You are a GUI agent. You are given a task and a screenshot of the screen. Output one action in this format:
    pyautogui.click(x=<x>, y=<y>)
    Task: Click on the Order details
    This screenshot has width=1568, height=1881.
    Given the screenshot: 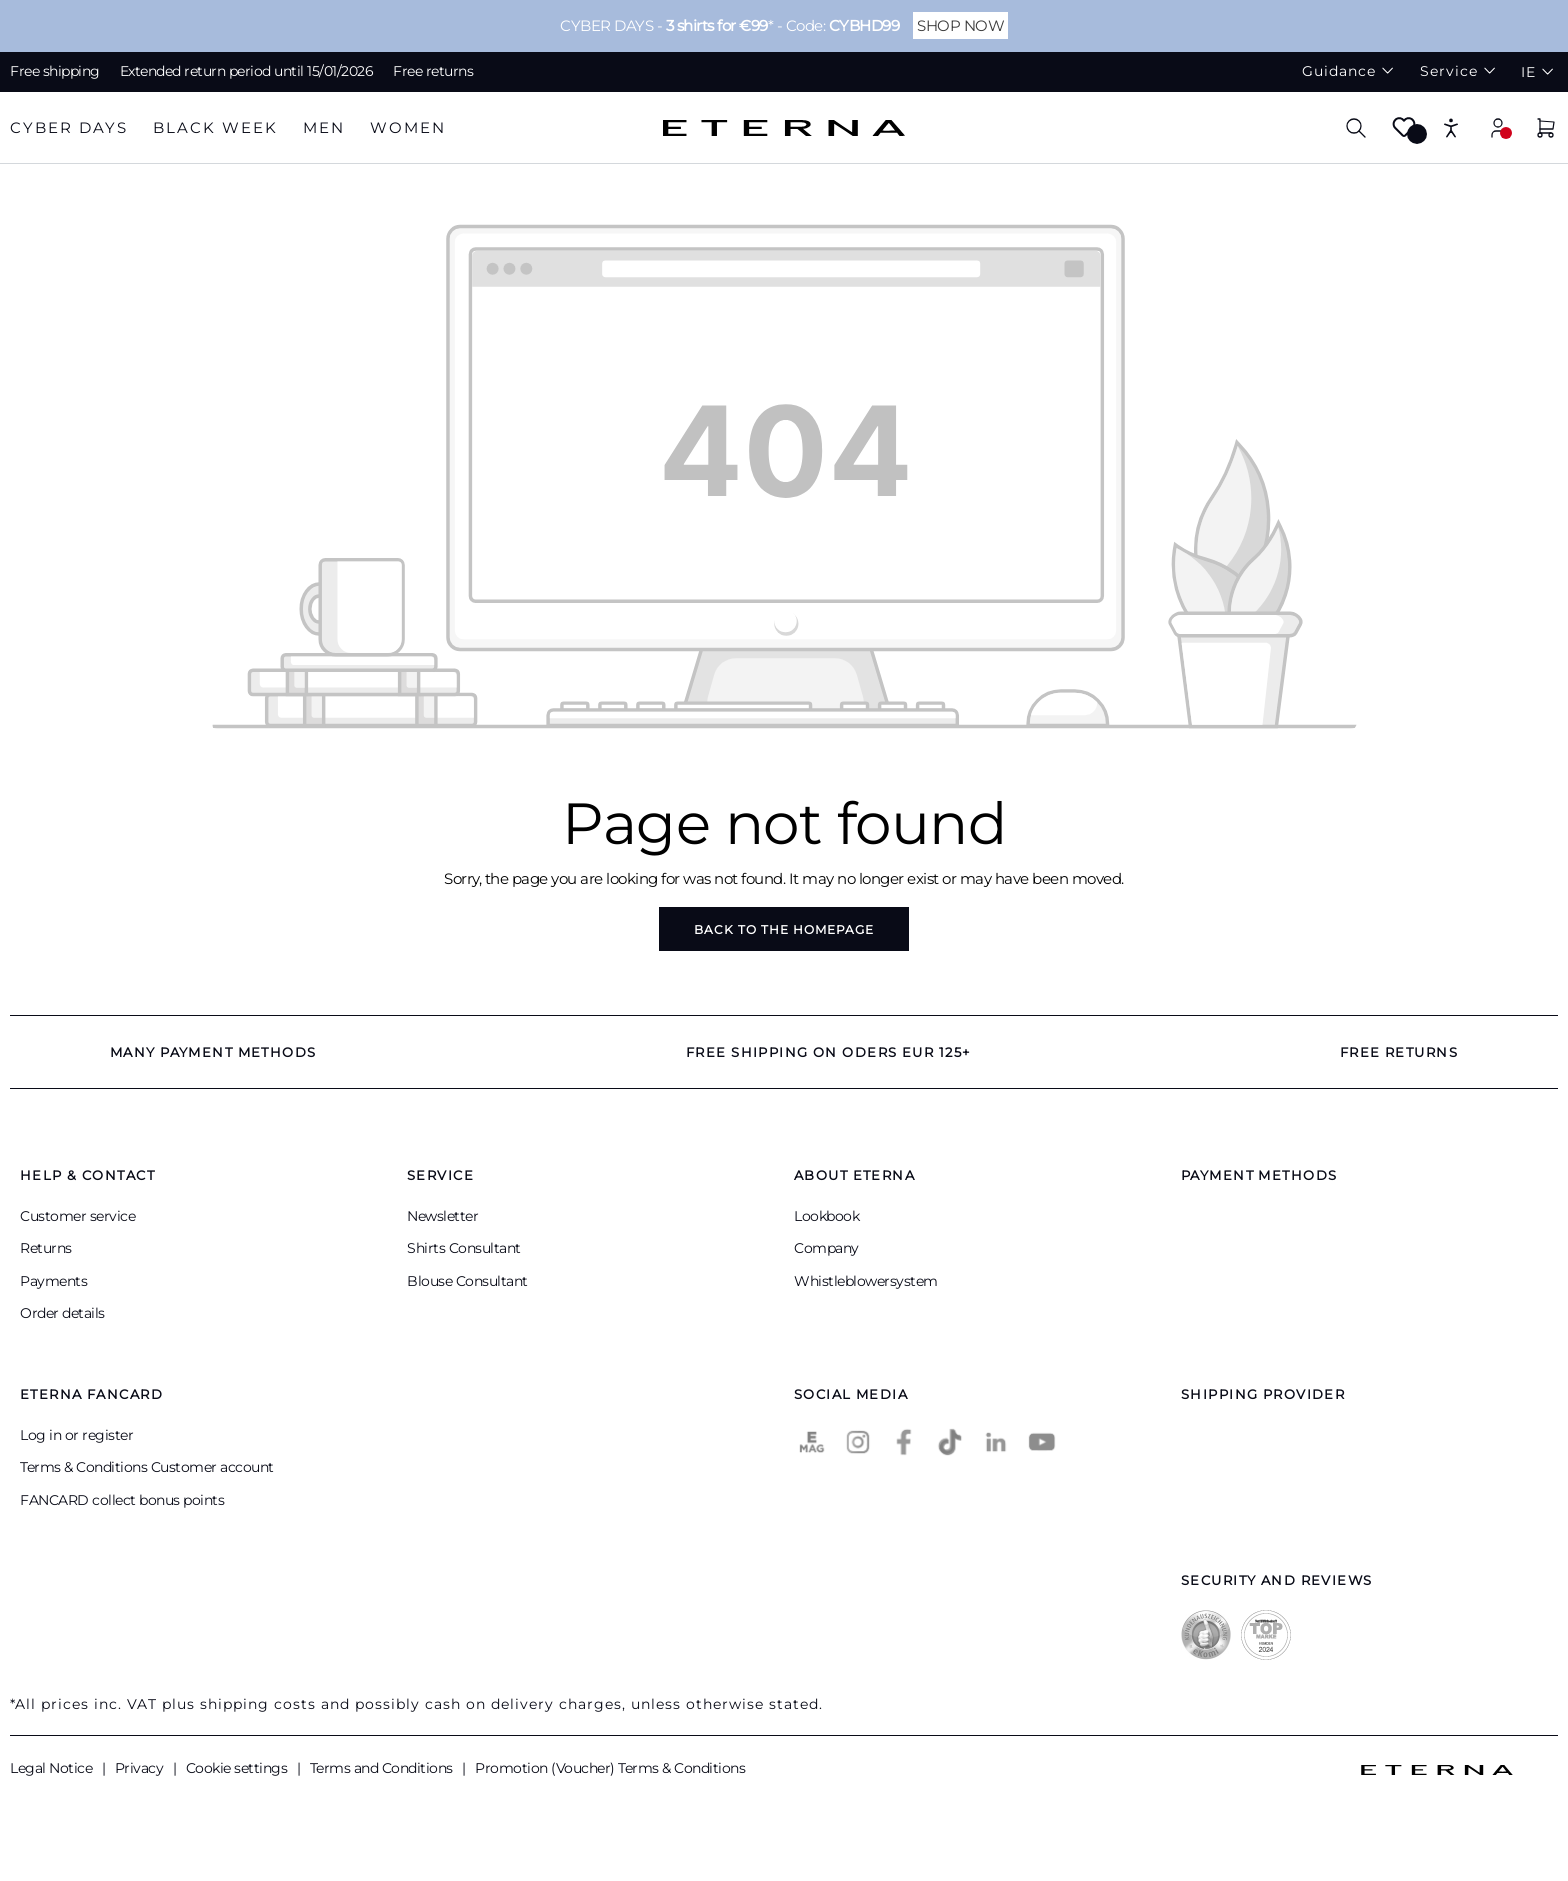 What is the action you would take?
    pyautogui.click(x=62, y=1313)
    